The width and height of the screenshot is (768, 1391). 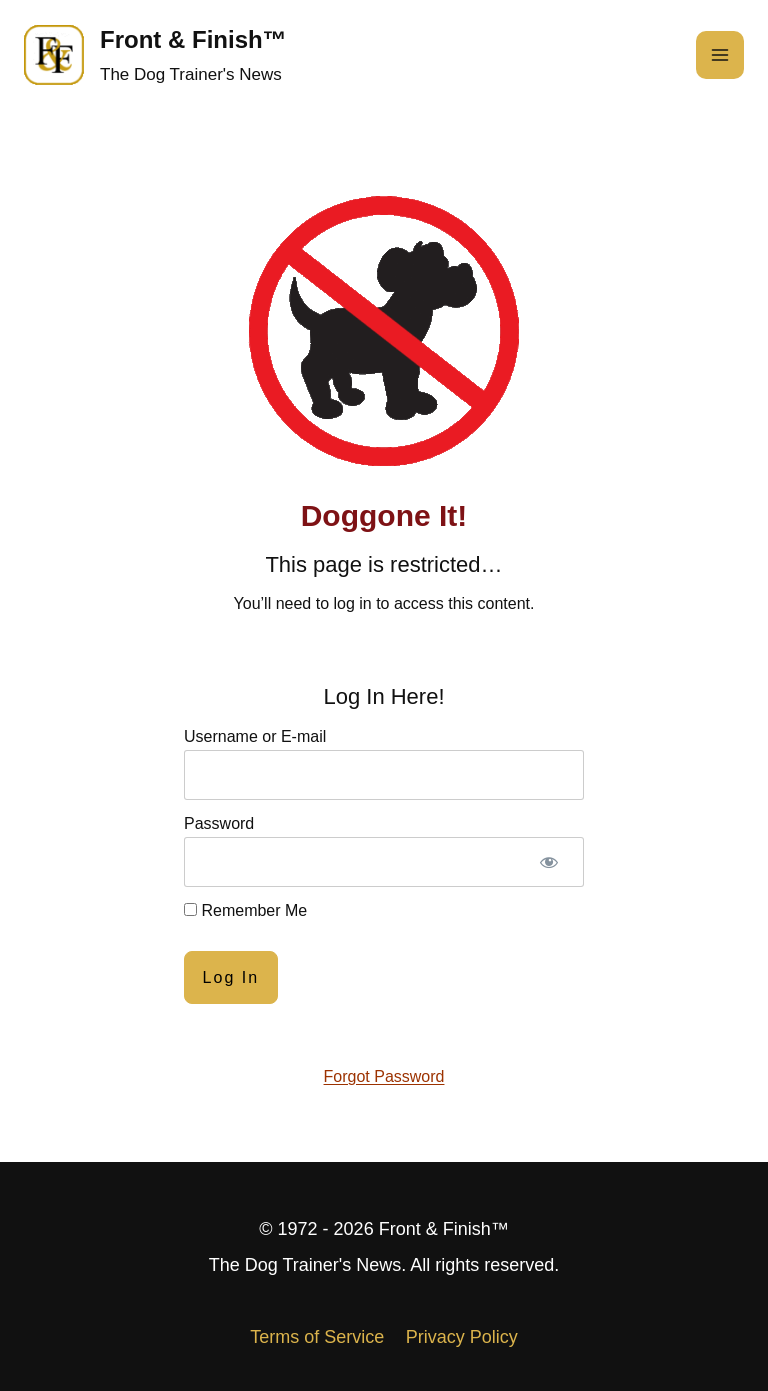 What do you see at coordinates (549, 862) in the screenshot?
I see `[Show password]` at bounding box center [549, 862].